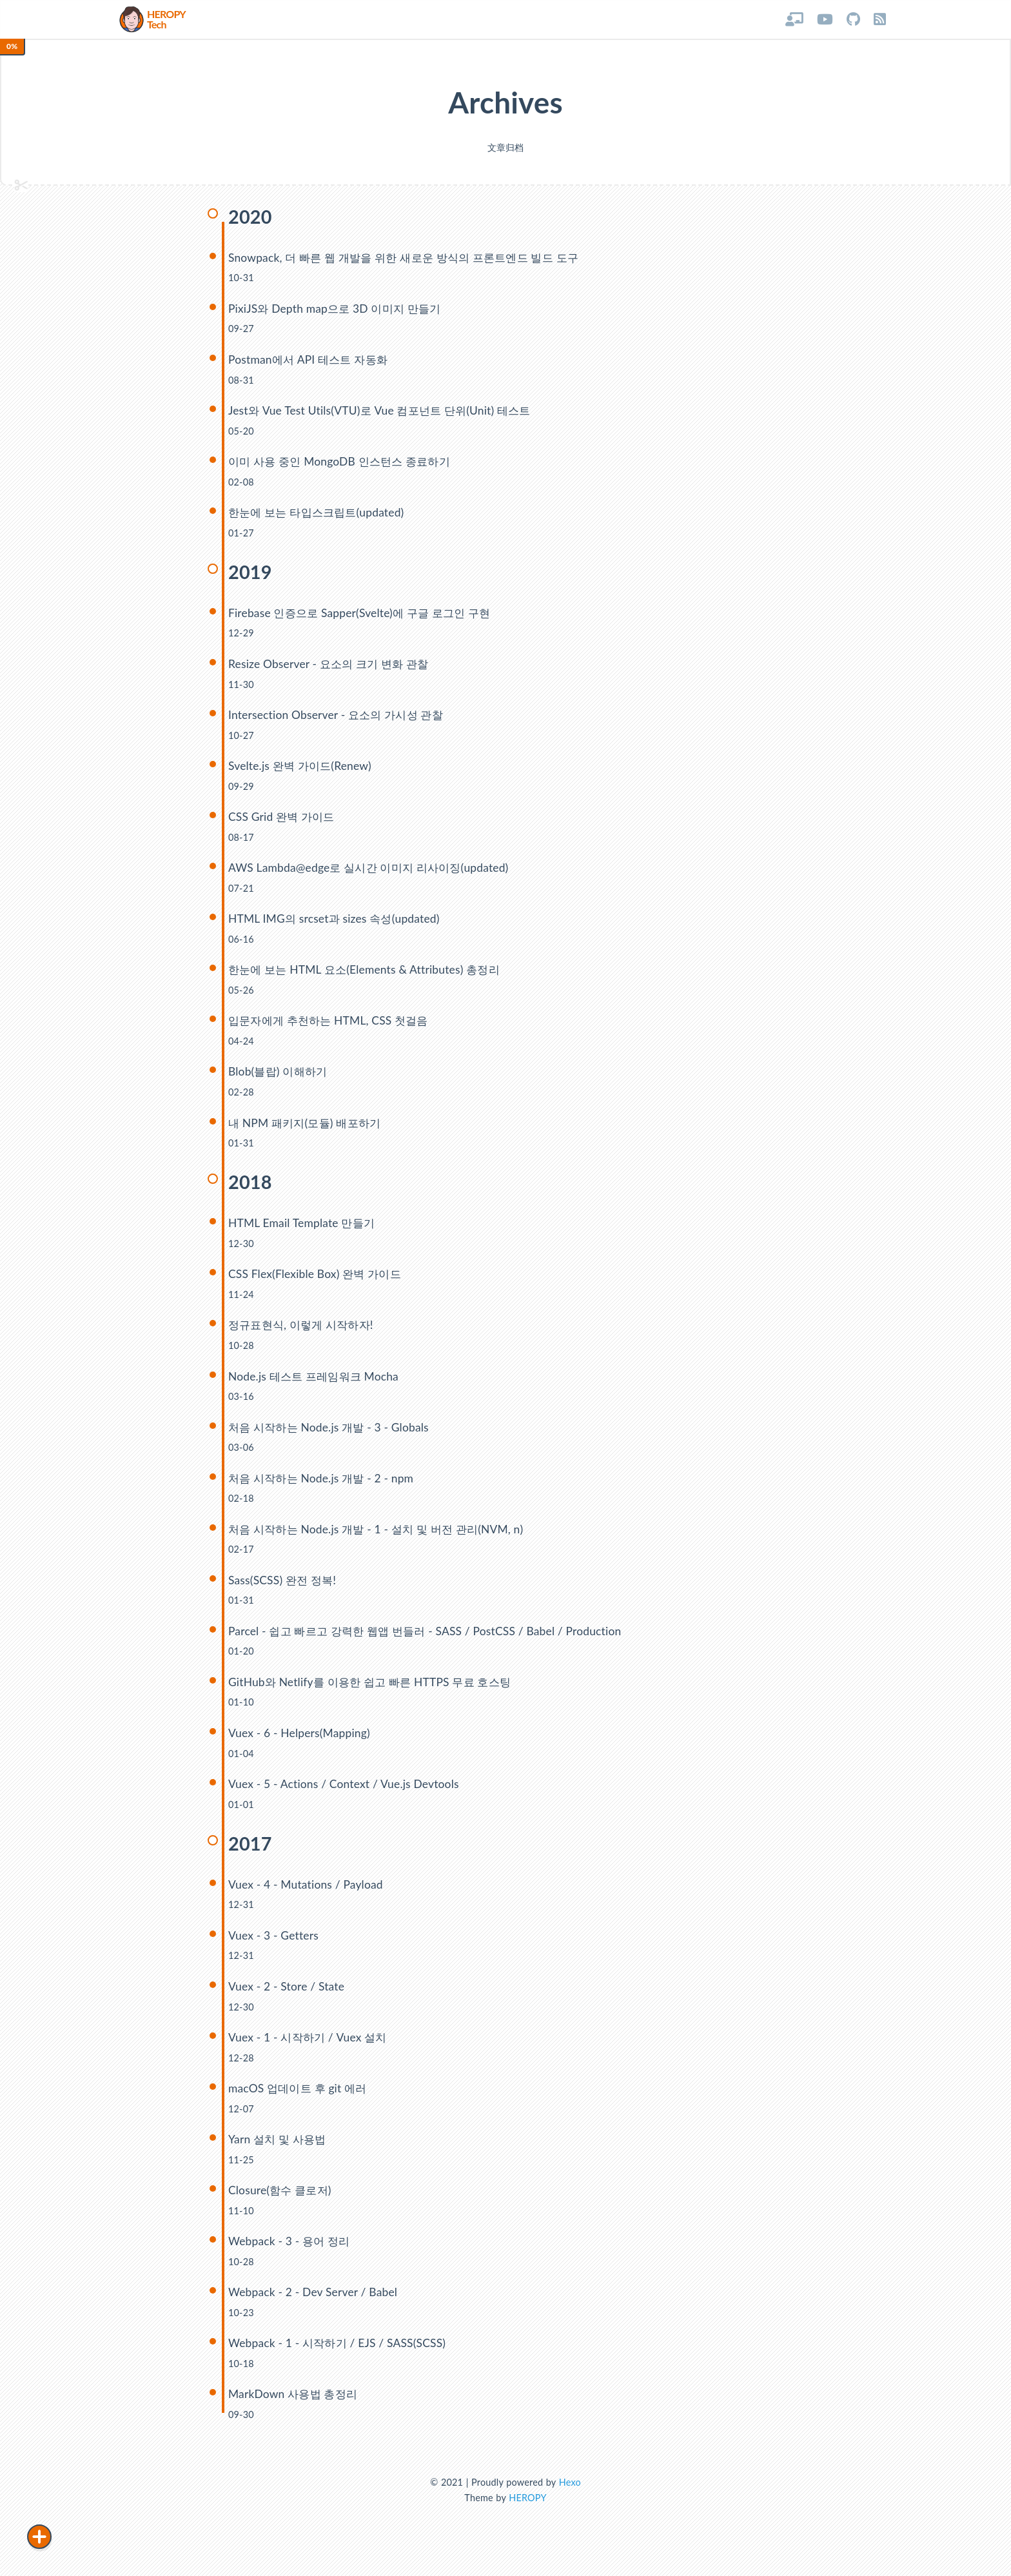 The image size is (1011, 2576). What do you see at coordinates (299, 1742) in the screenshot?
I see `Vuex - 6 - Helpers(Mapping)` at bounding box center [299, 1742].